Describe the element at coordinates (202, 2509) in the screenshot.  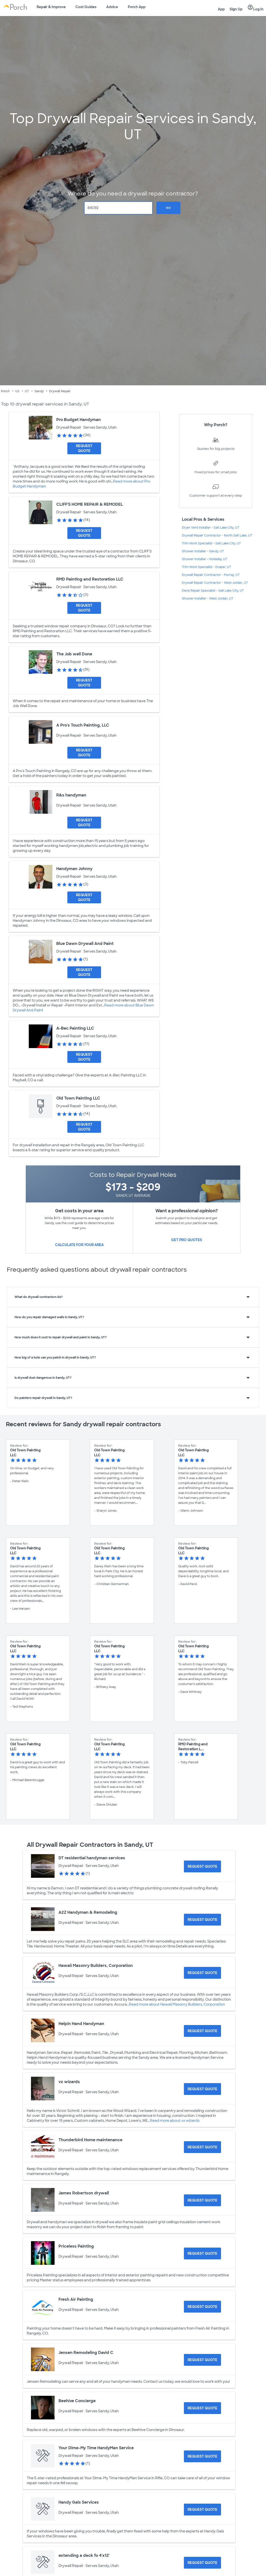
I see `[Request Quote for Handy Gals Services]` at that location.